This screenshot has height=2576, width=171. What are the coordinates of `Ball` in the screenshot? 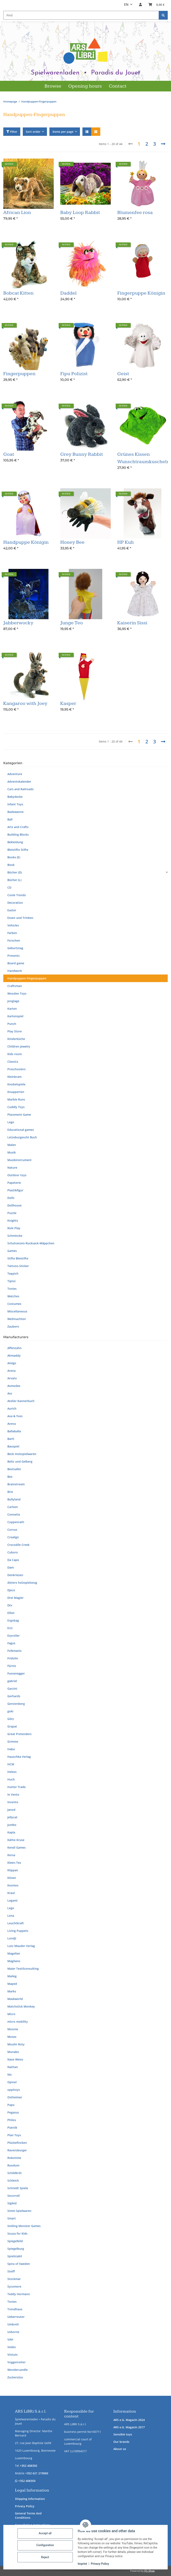 It's located at (10, 819).